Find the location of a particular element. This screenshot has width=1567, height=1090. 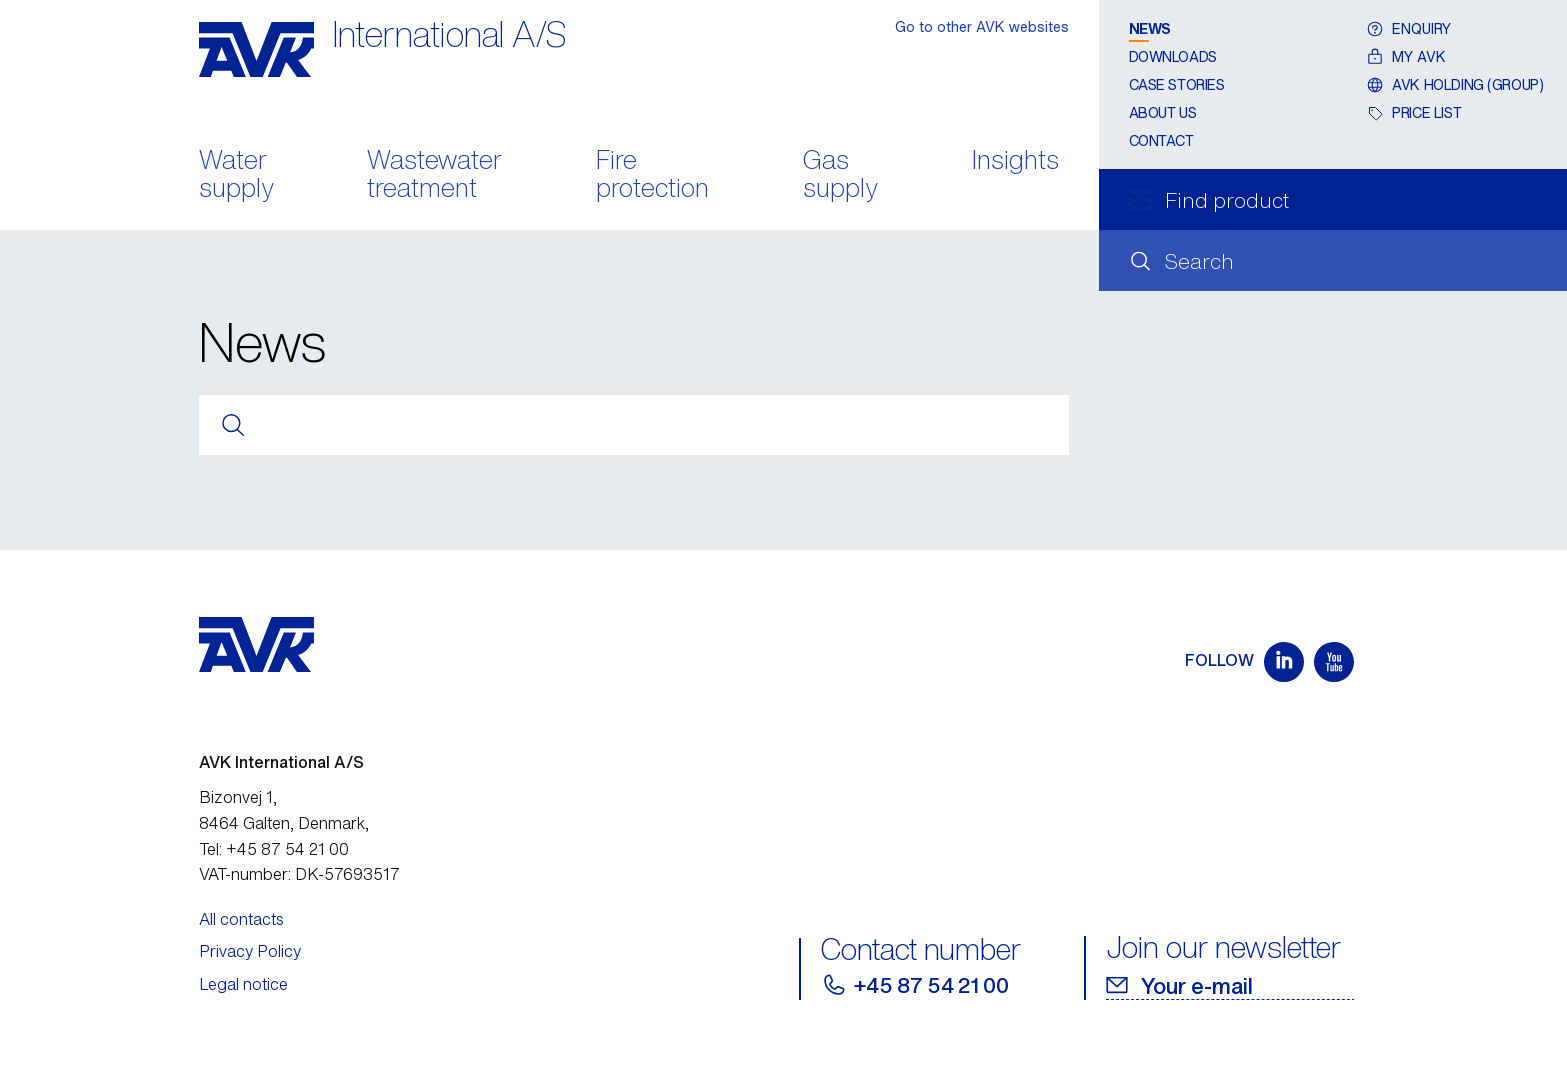

Gas supply is located at coordinates (840, 176).